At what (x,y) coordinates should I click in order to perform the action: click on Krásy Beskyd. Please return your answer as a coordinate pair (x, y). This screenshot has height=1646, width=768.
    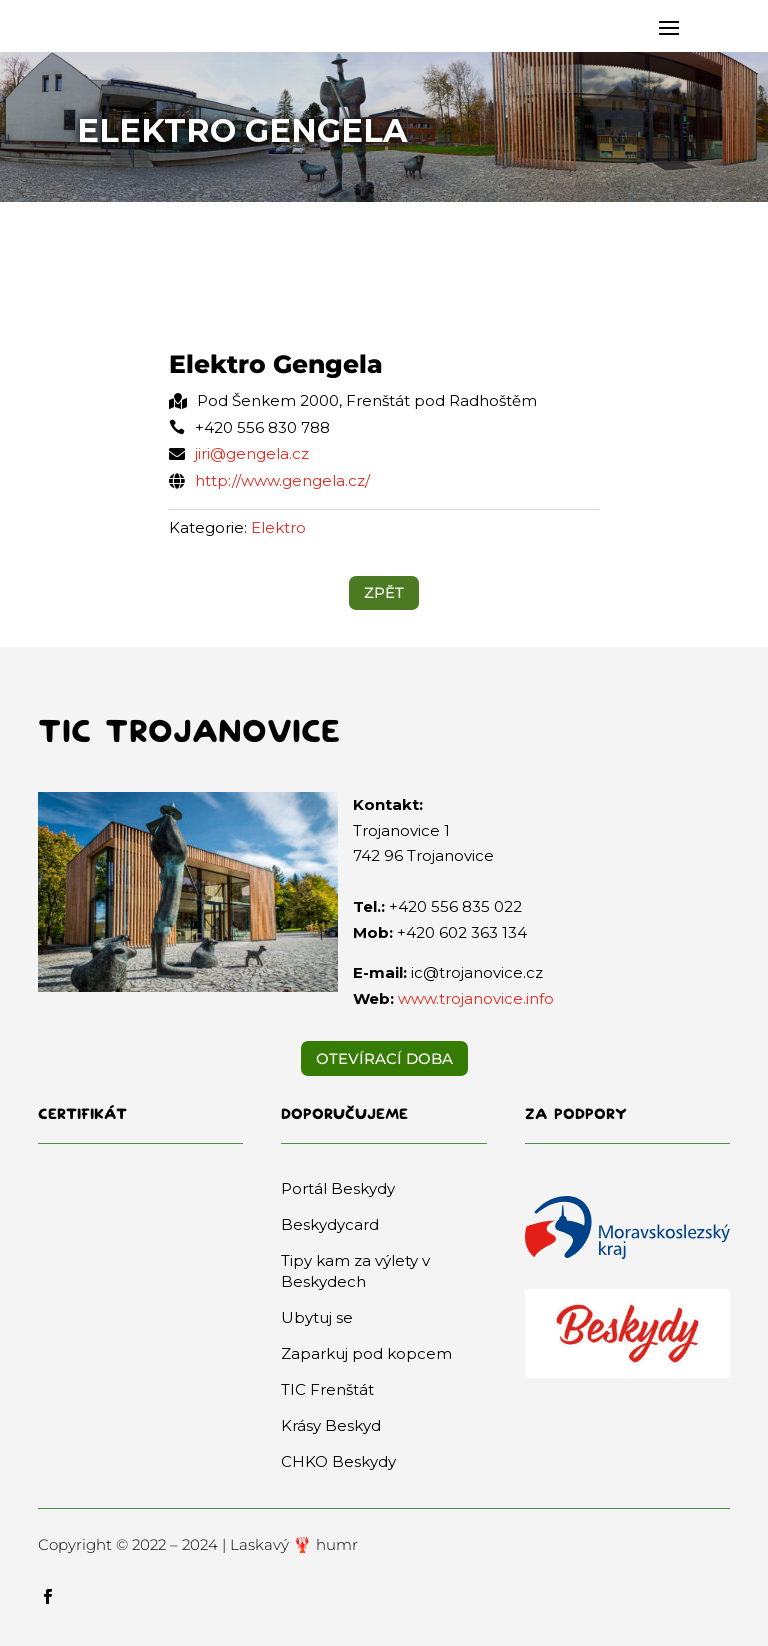
    Looking at the image, I should click on (331, 1425).